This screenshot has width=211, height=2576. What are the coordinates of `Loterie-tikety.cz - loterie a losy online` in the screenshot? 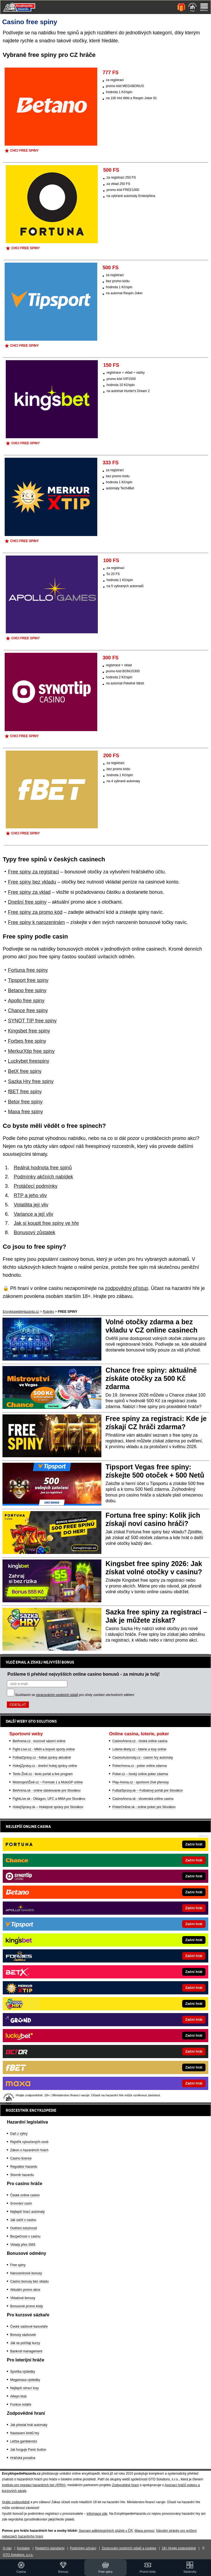 It's located at (139, 1749).